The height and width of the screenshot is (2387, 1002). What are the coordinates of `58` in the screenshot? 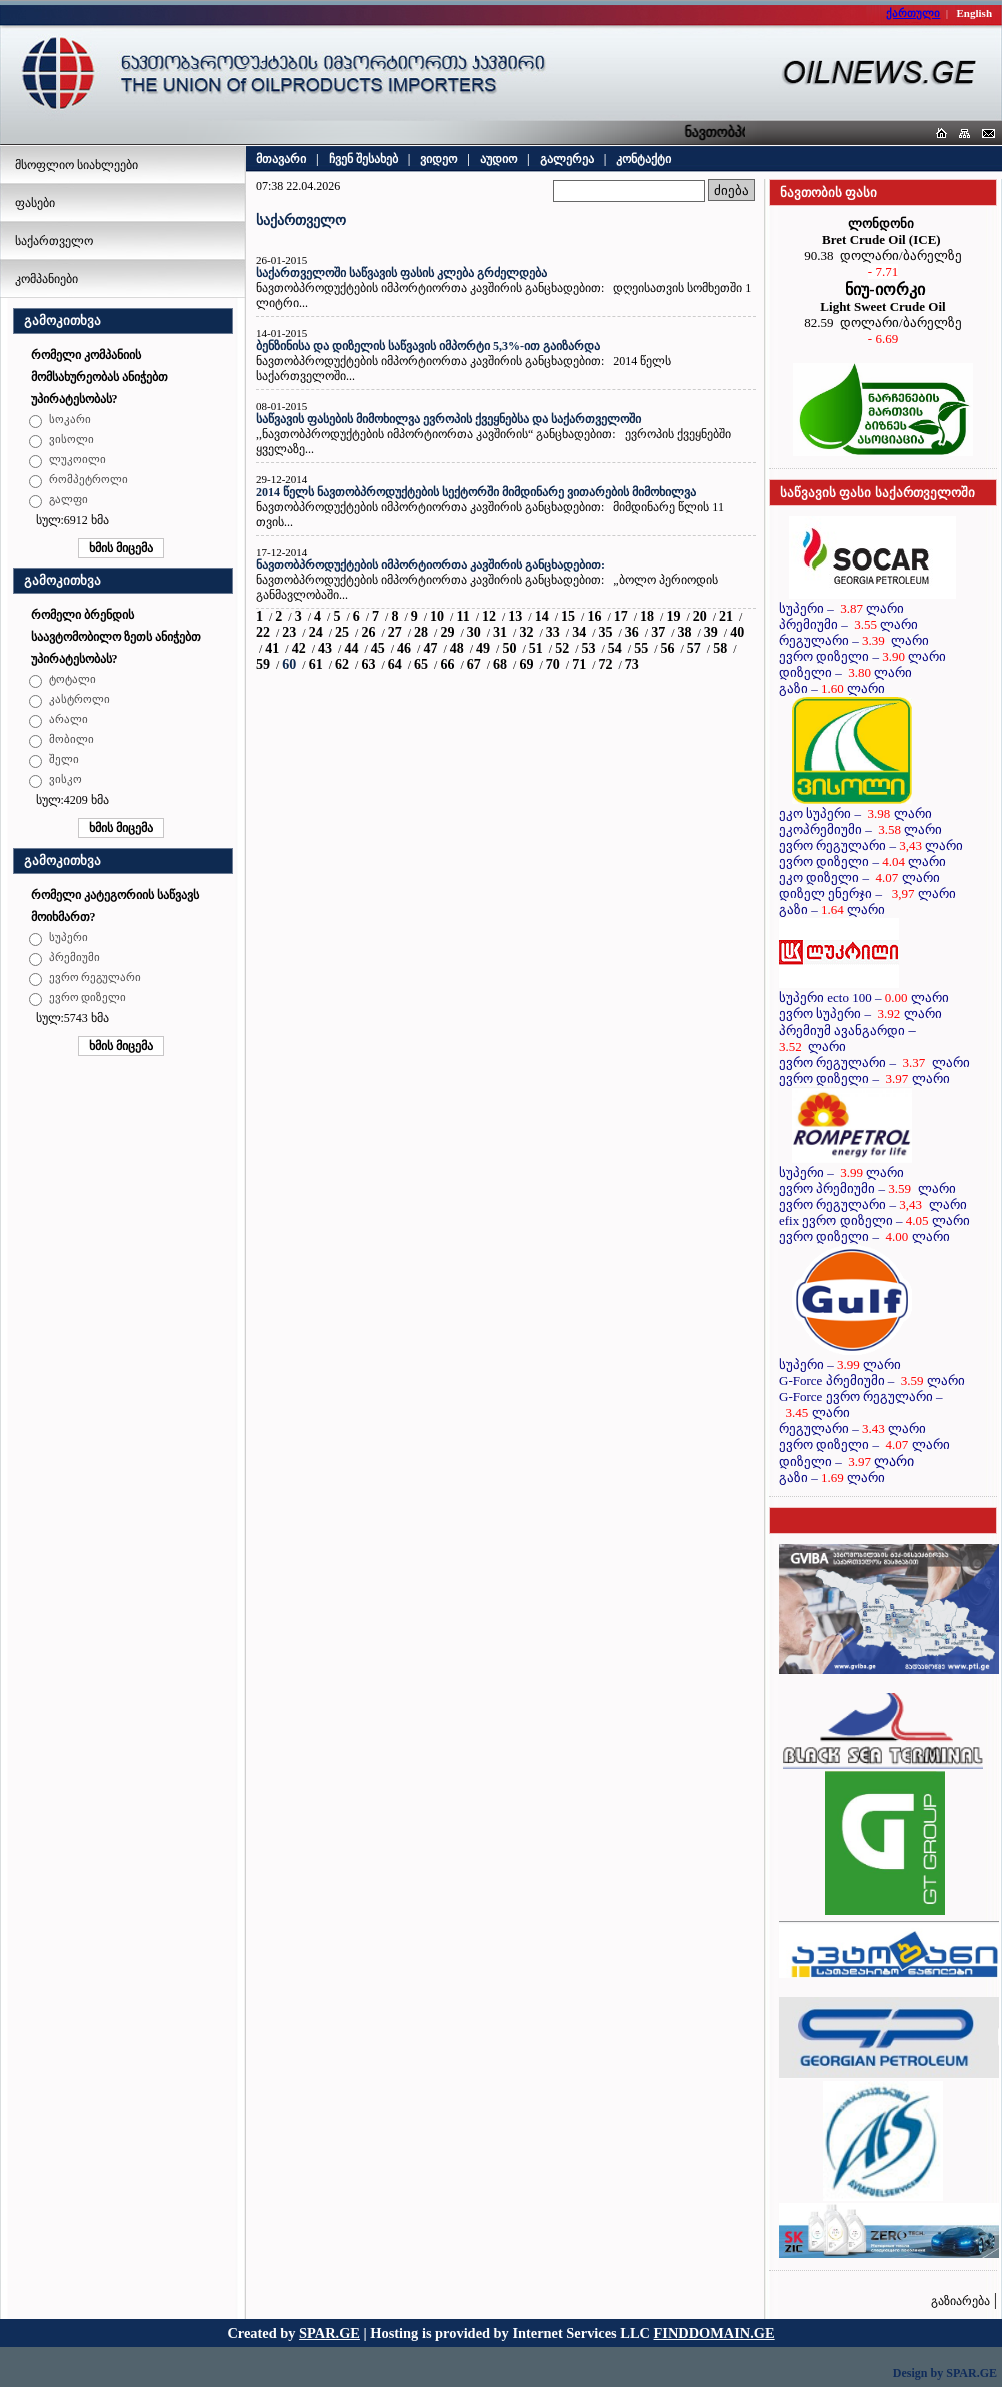 It's located at (720, 648).